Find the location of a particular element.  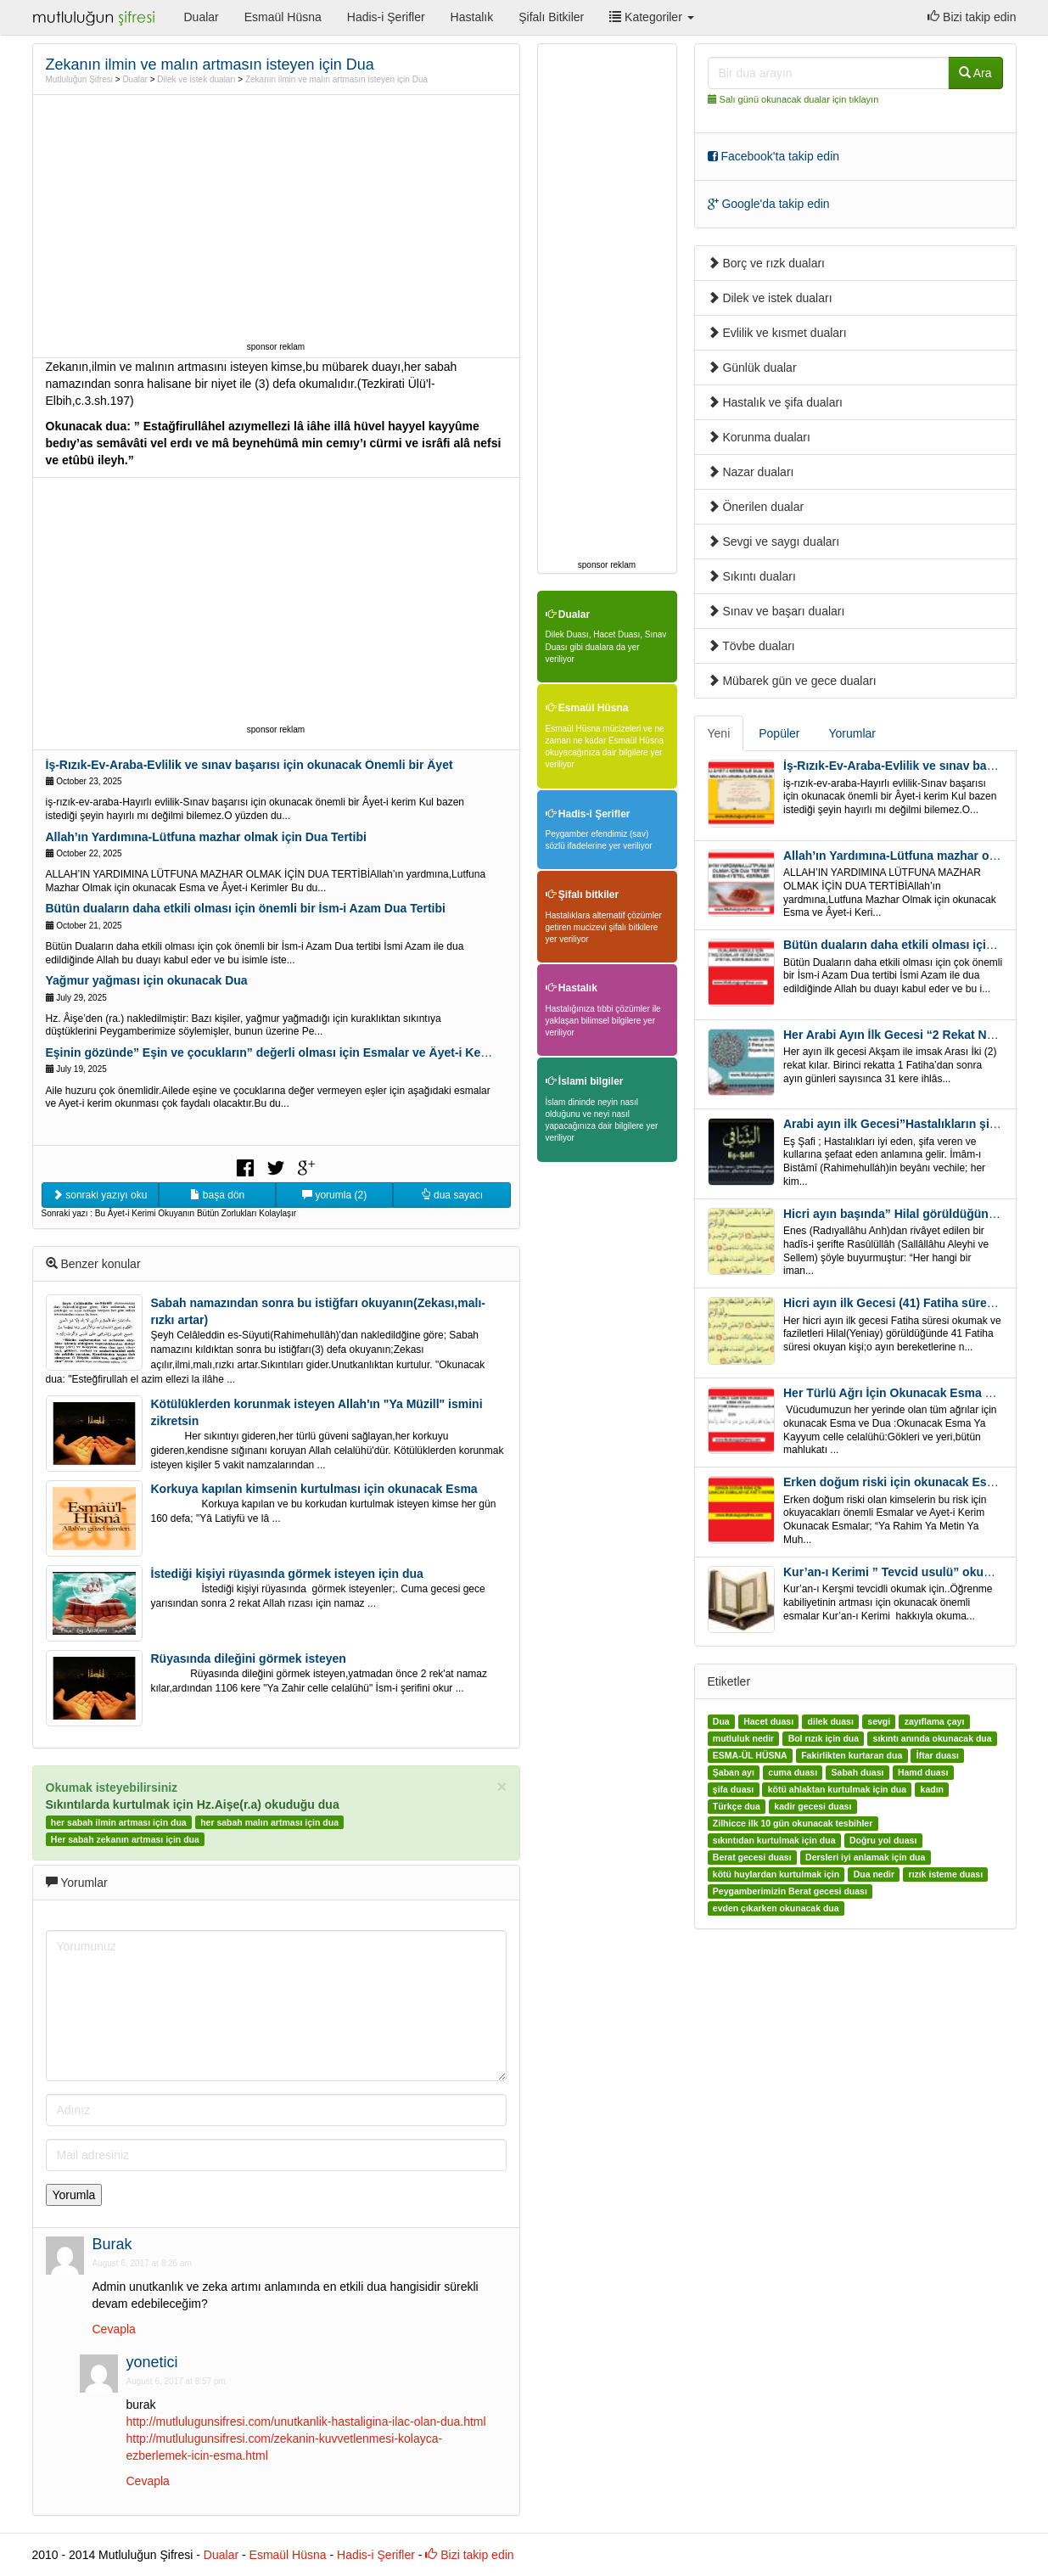

Yağmur yağması için okunacak Dua is located at coordinates (147, 980).